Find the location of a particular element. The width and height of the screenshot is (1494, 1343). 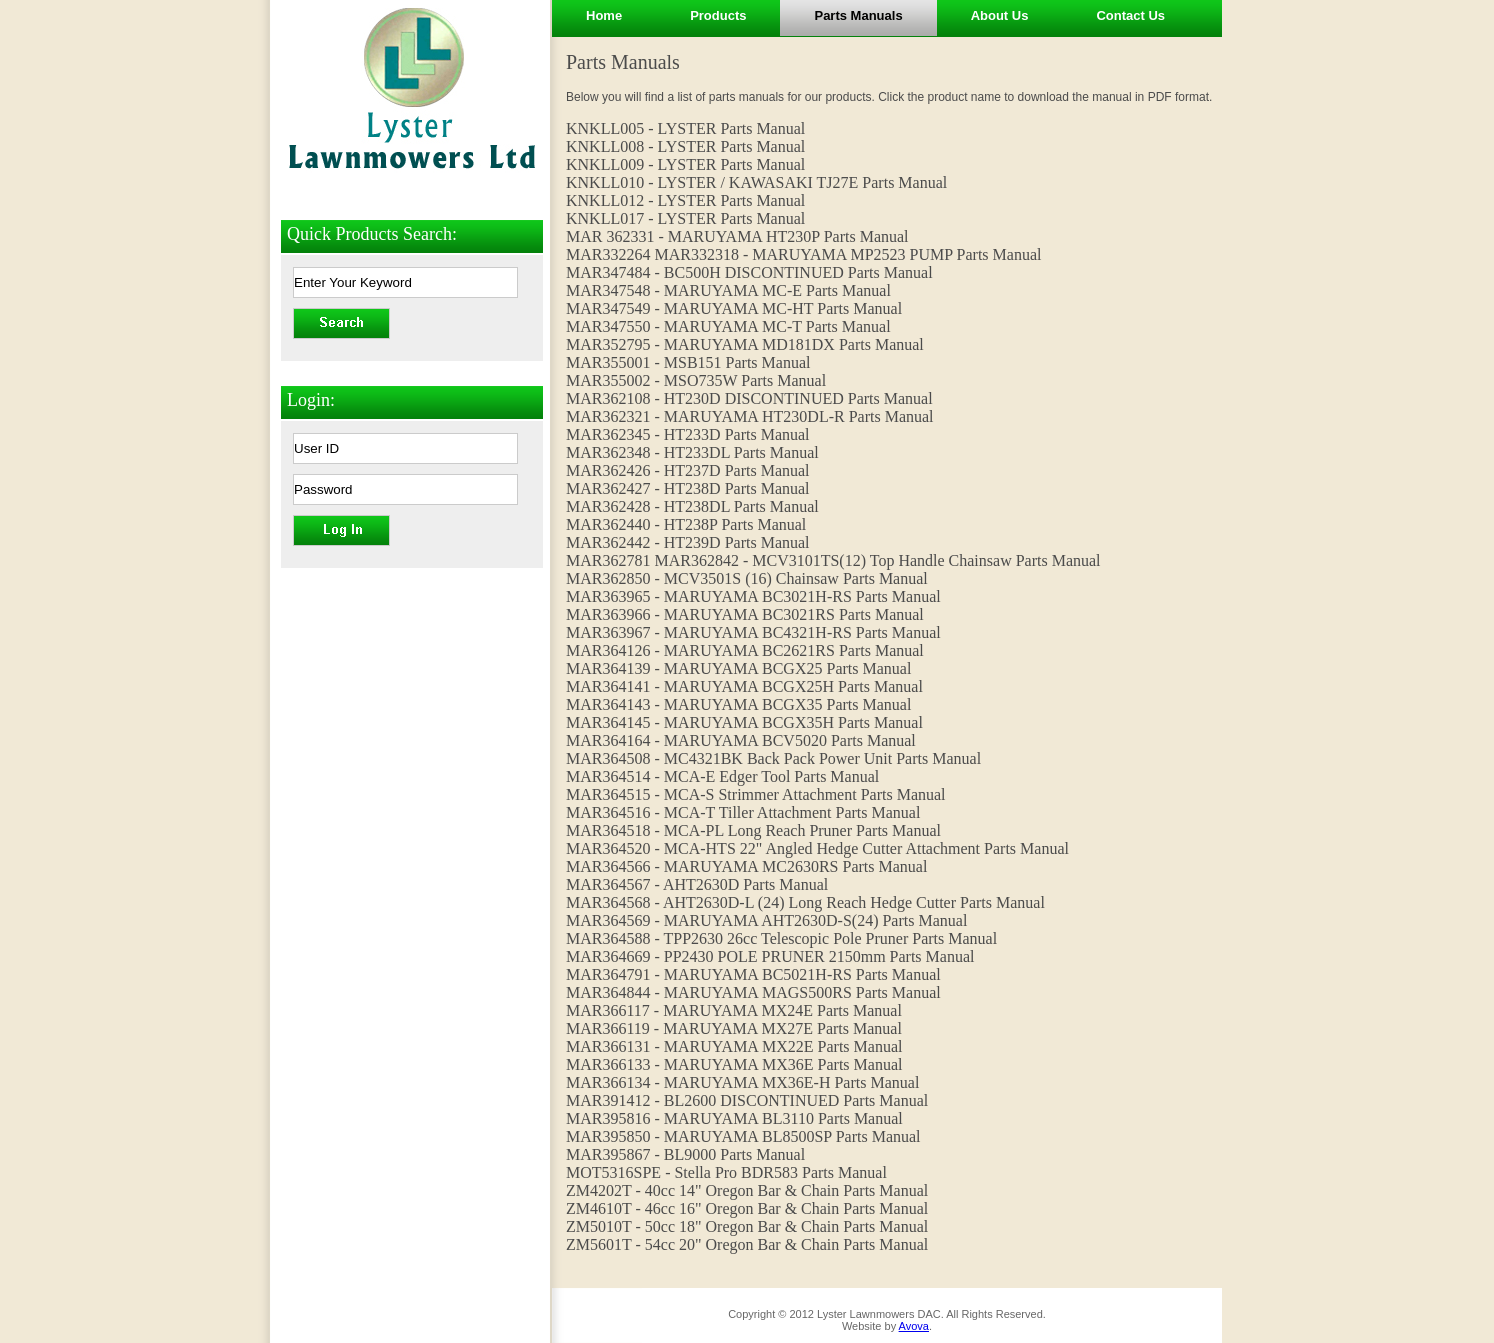

MAR364569 - MARUYAMA AHT2630D-S(24) Parts Manual is located at coordinates (766, 920).